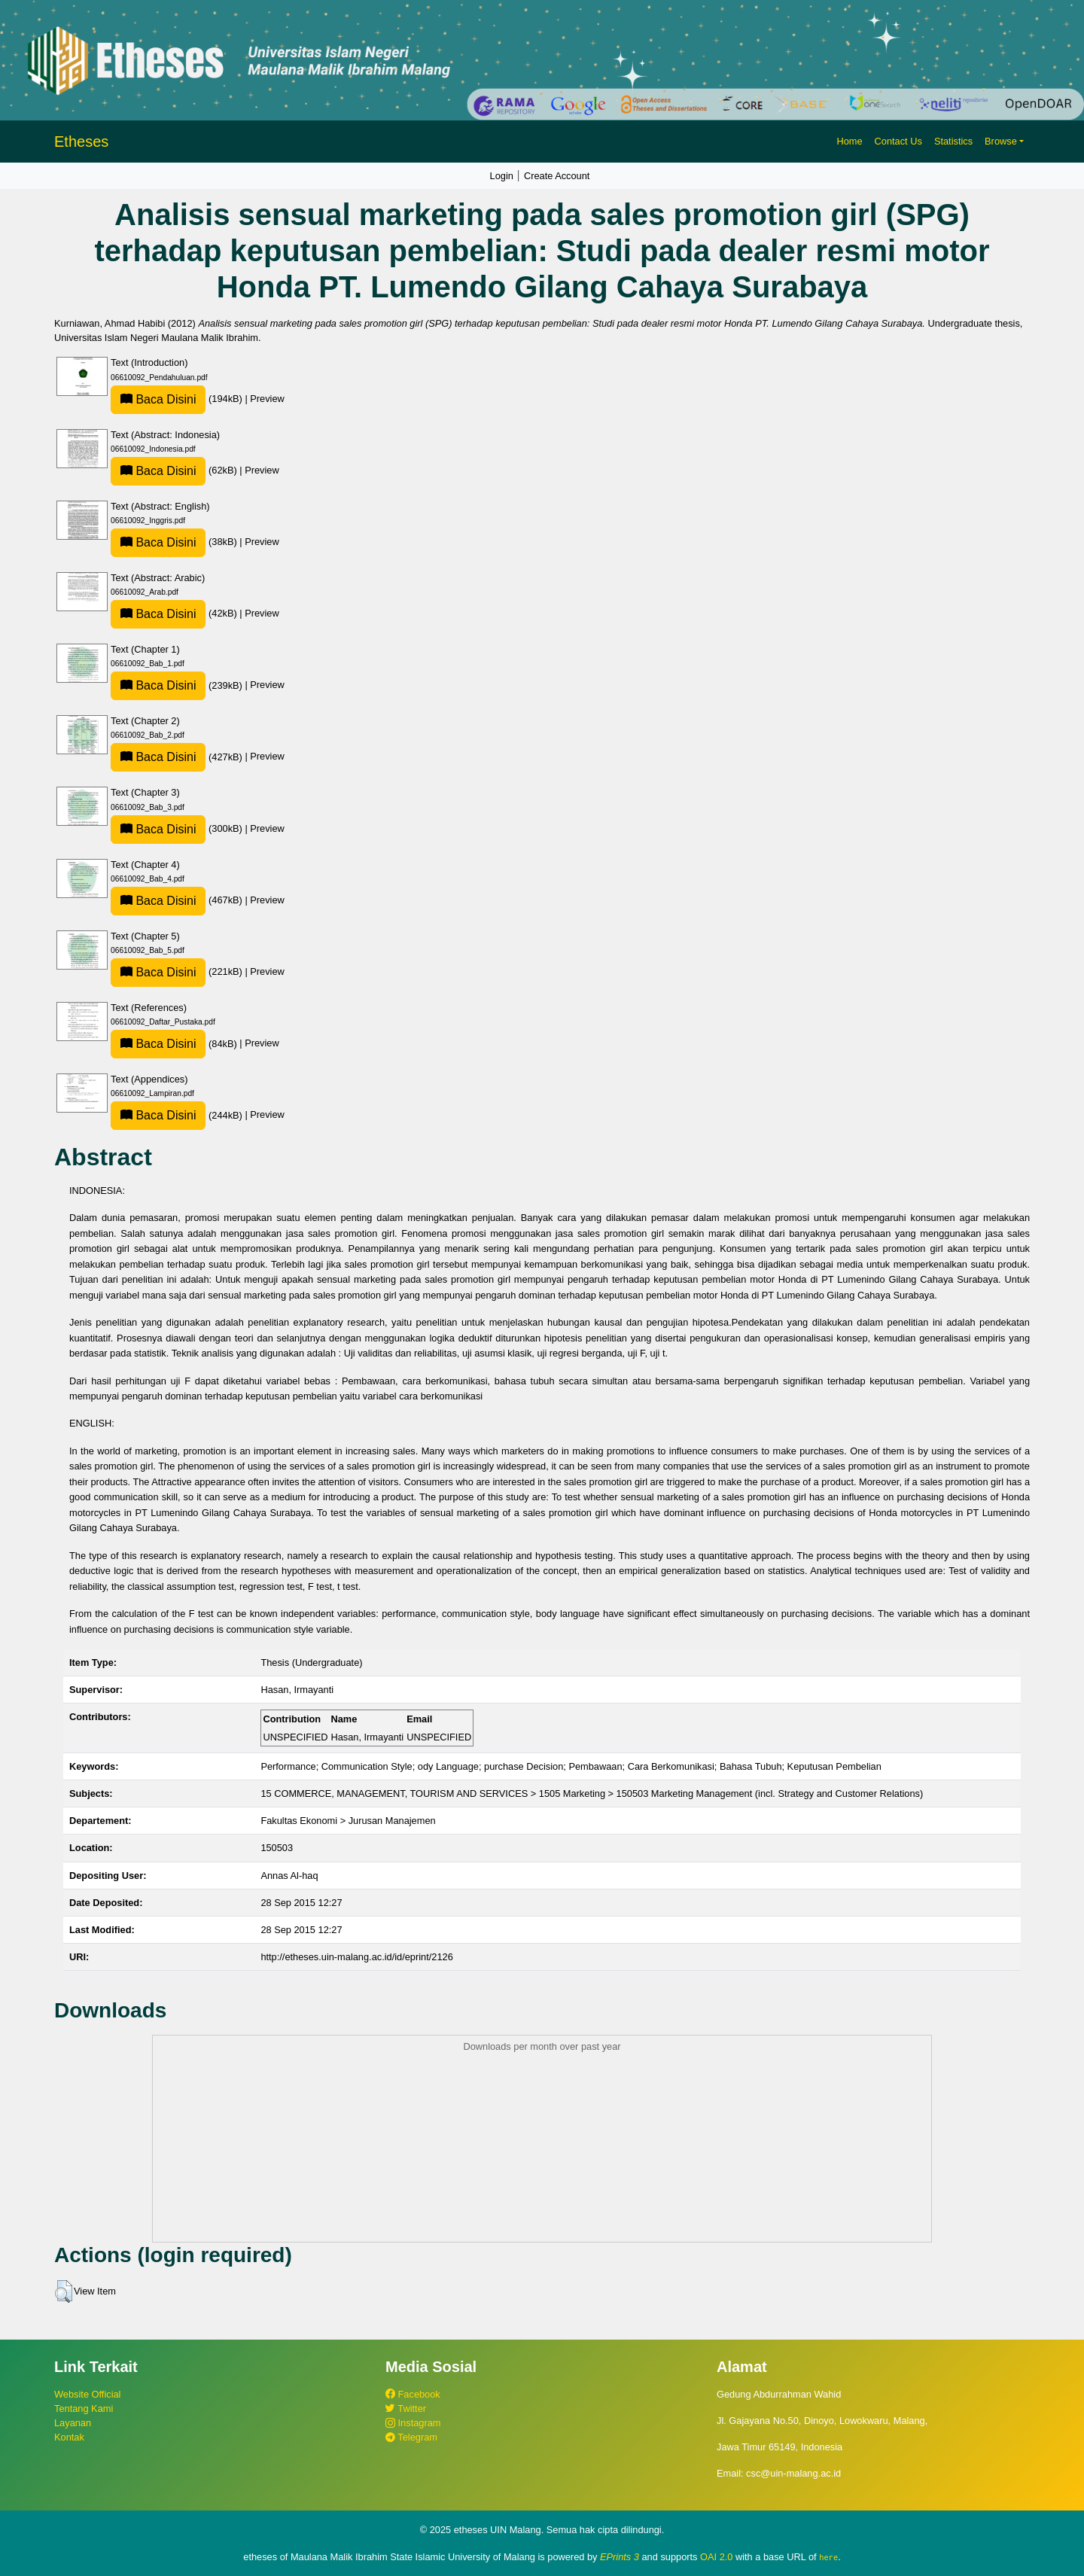 Image resolution: width=1084 pixels, height=2576 pixels. Describe the element at coordinates (175, 613) in the screenshot. I see `(42kB)` at that location.